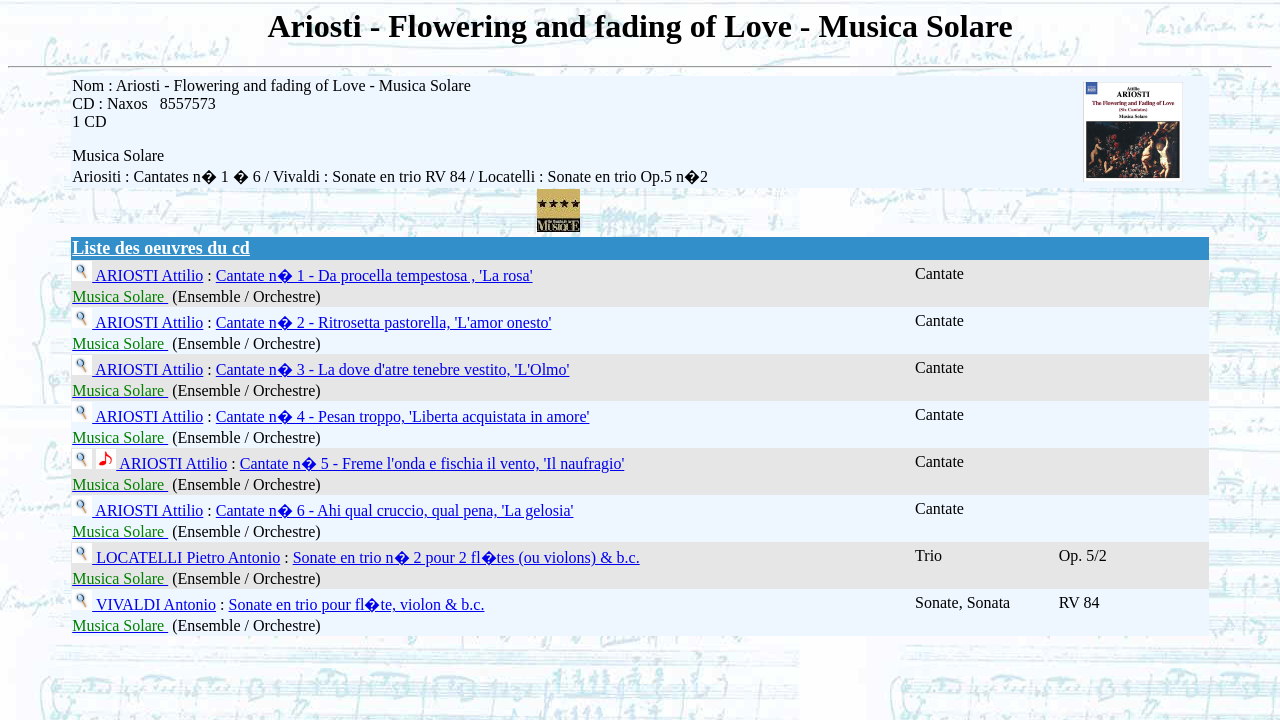  What do you see at coordinates (147, 275) in the screenshot?
I see `ARIOSTI Attilio` at bounding box center [147, 275].